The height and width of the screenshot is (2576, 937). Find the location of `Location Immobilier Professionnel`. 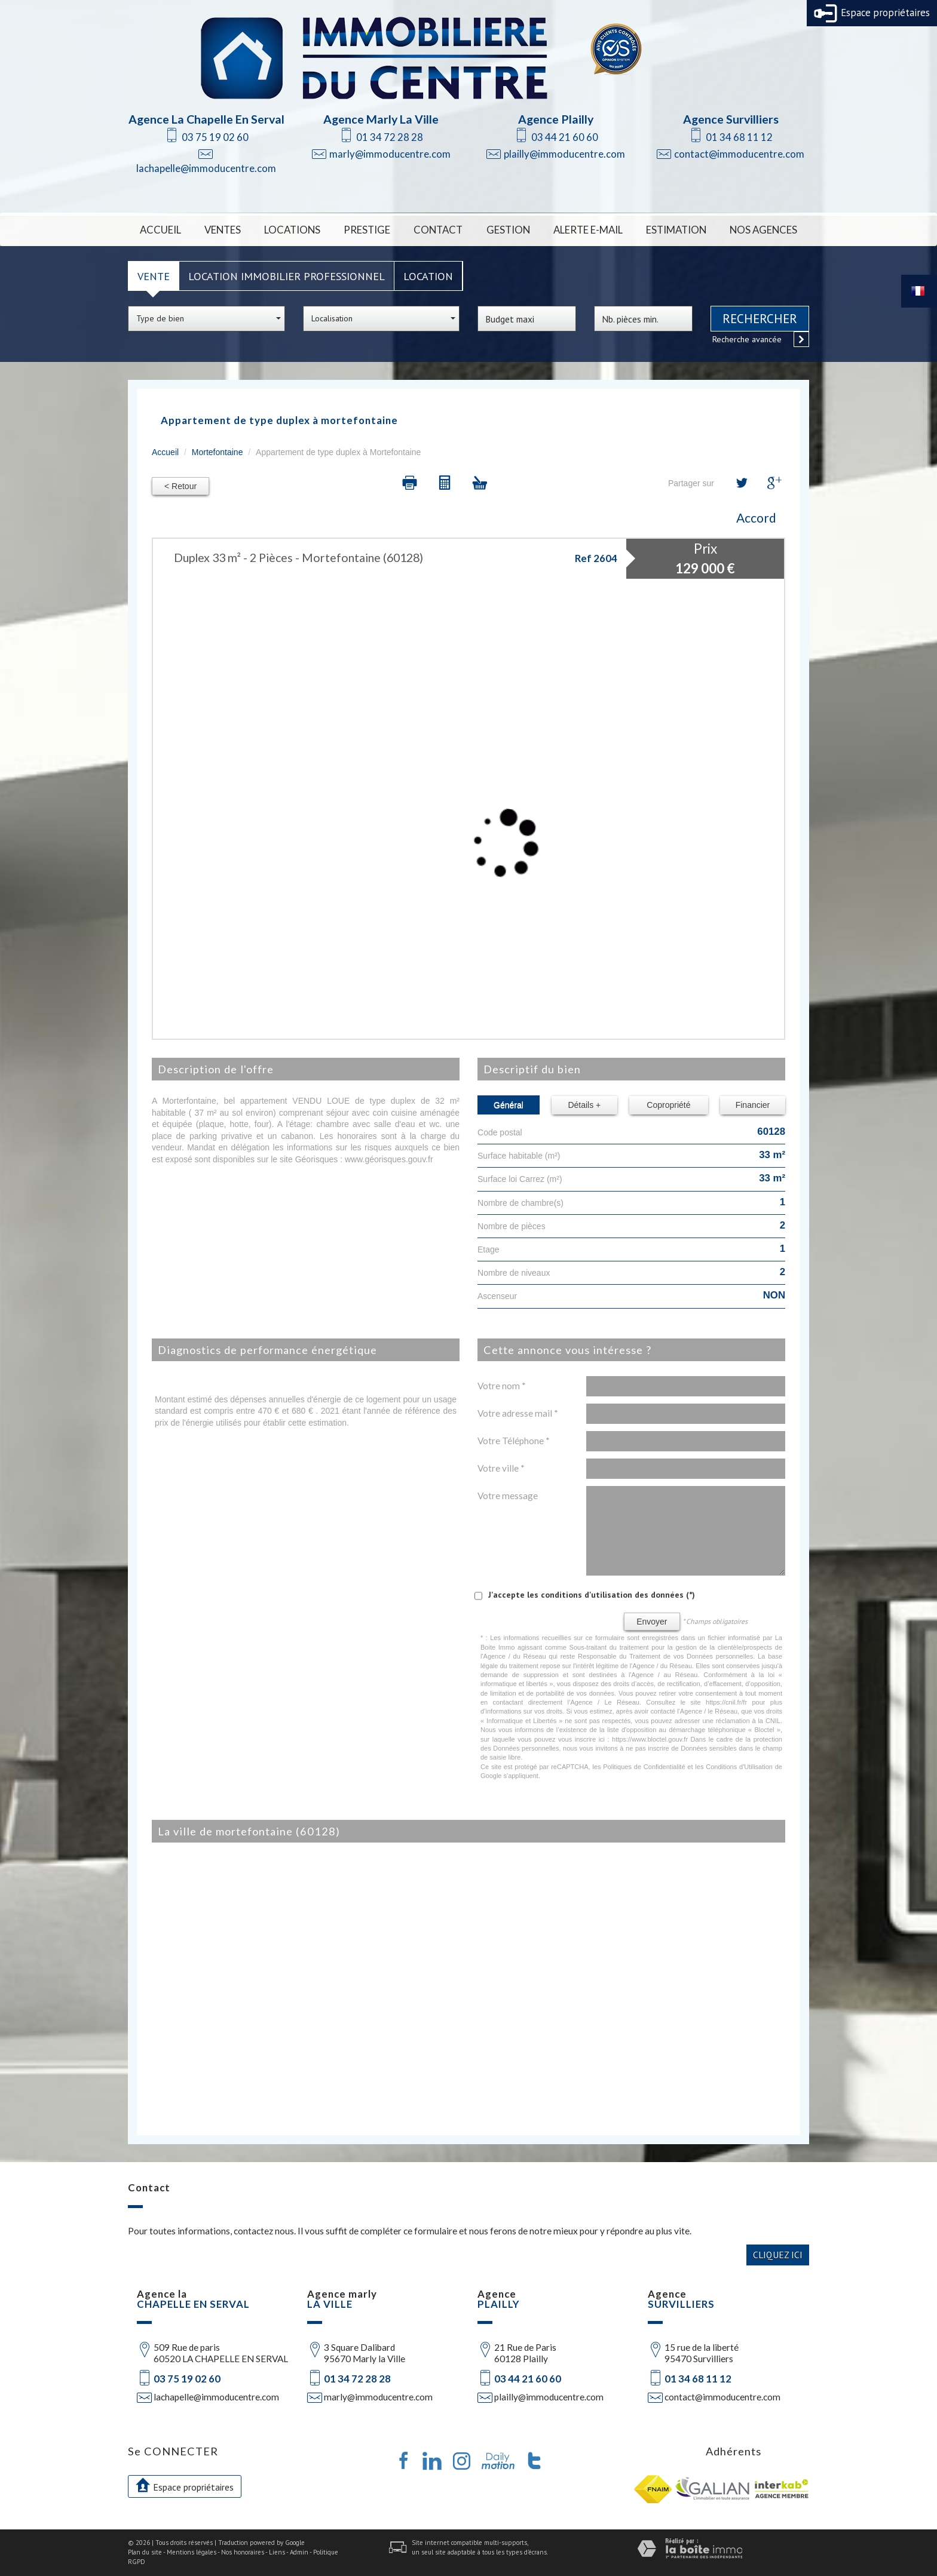

Location Immobilier Professionnel is located at coordinates (286, 276).